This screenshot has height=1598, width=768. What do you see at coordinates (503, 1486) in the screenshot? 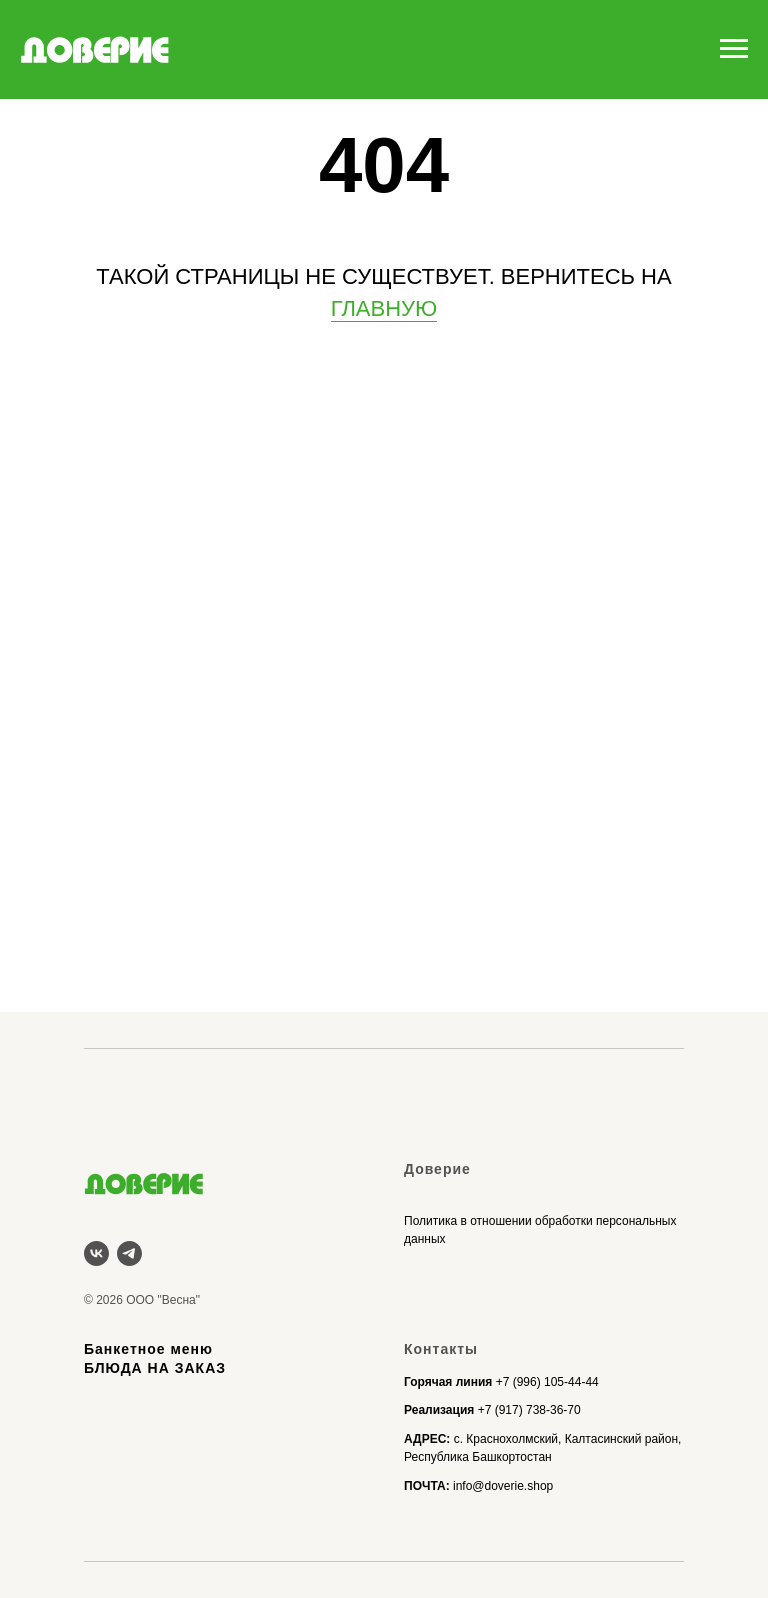
I see `info@doverie.shop` at bounding box center [503, 1486].